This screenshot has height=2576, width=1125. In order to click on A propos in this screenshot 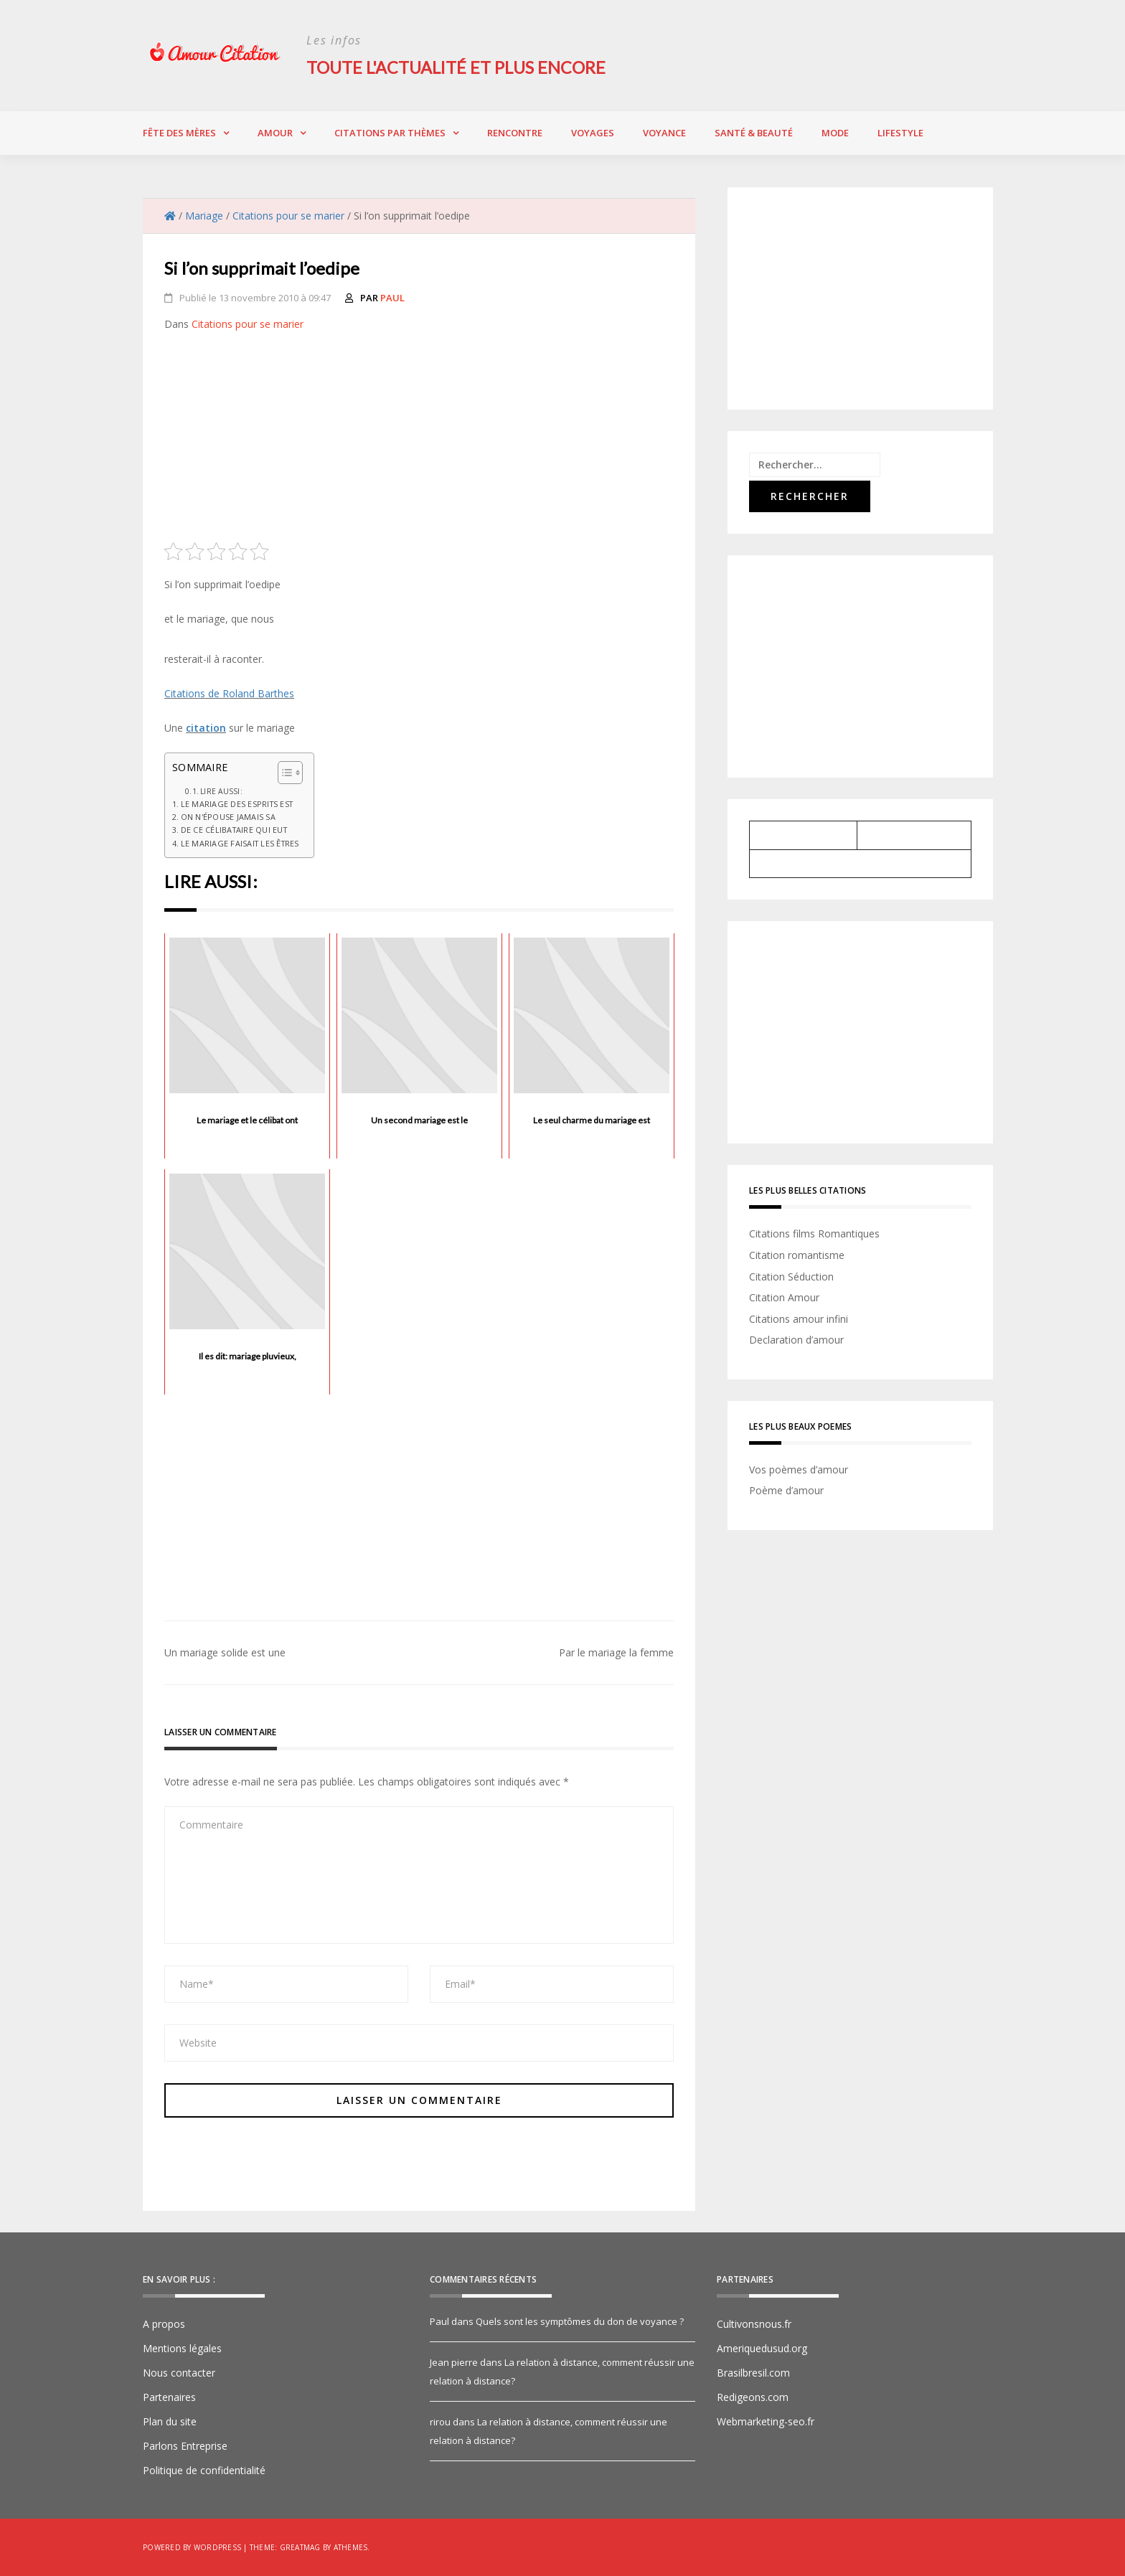, I will do `click(164, 2324)`.